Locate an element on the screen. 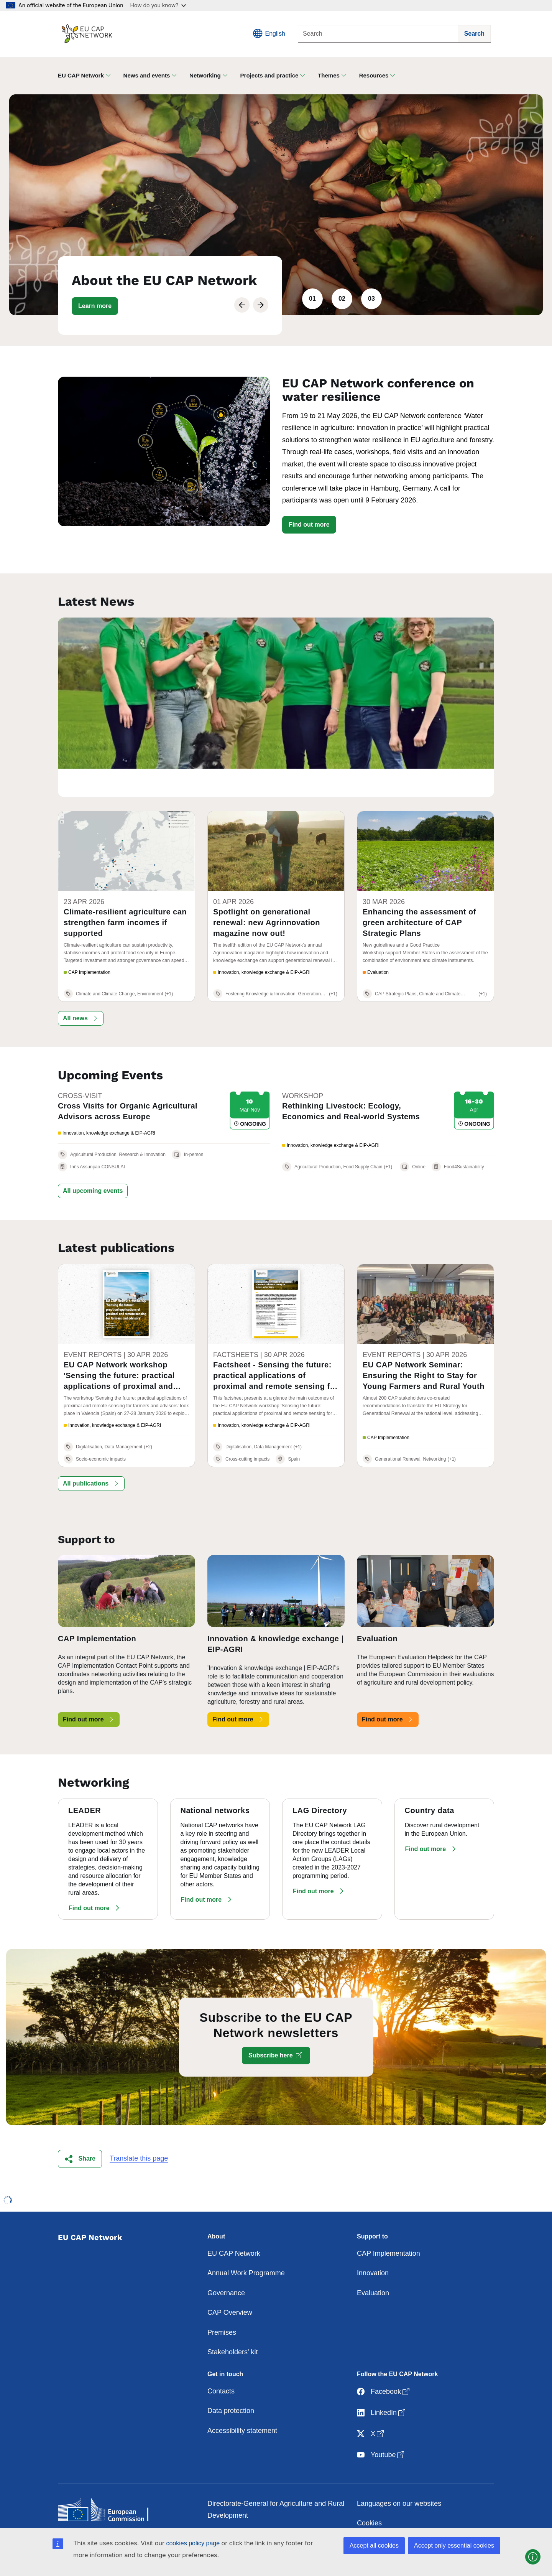 This screenshot has height=2576, width=552. Translate this page [button] is located at coordinates (139, 2129).